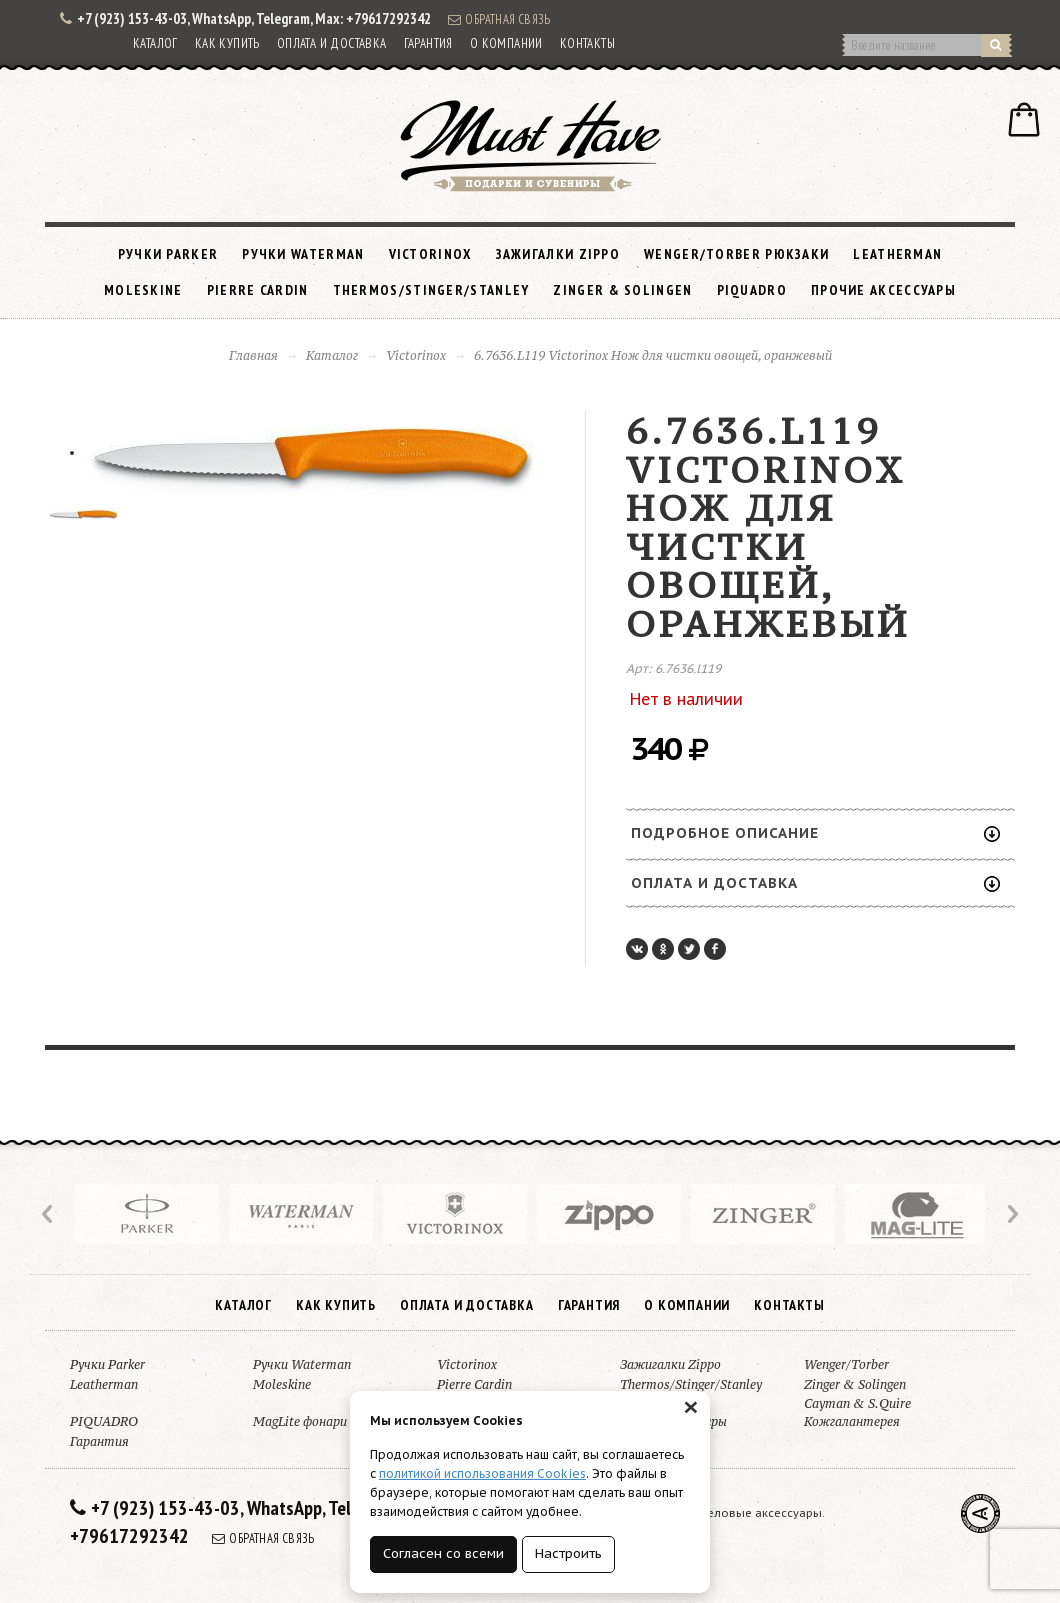 This screenshot has width=1060, height=1603. What do you see at coordinates (428, 43) in the screenshot?
I see `Гарантия` at bounding box center [428, 43].